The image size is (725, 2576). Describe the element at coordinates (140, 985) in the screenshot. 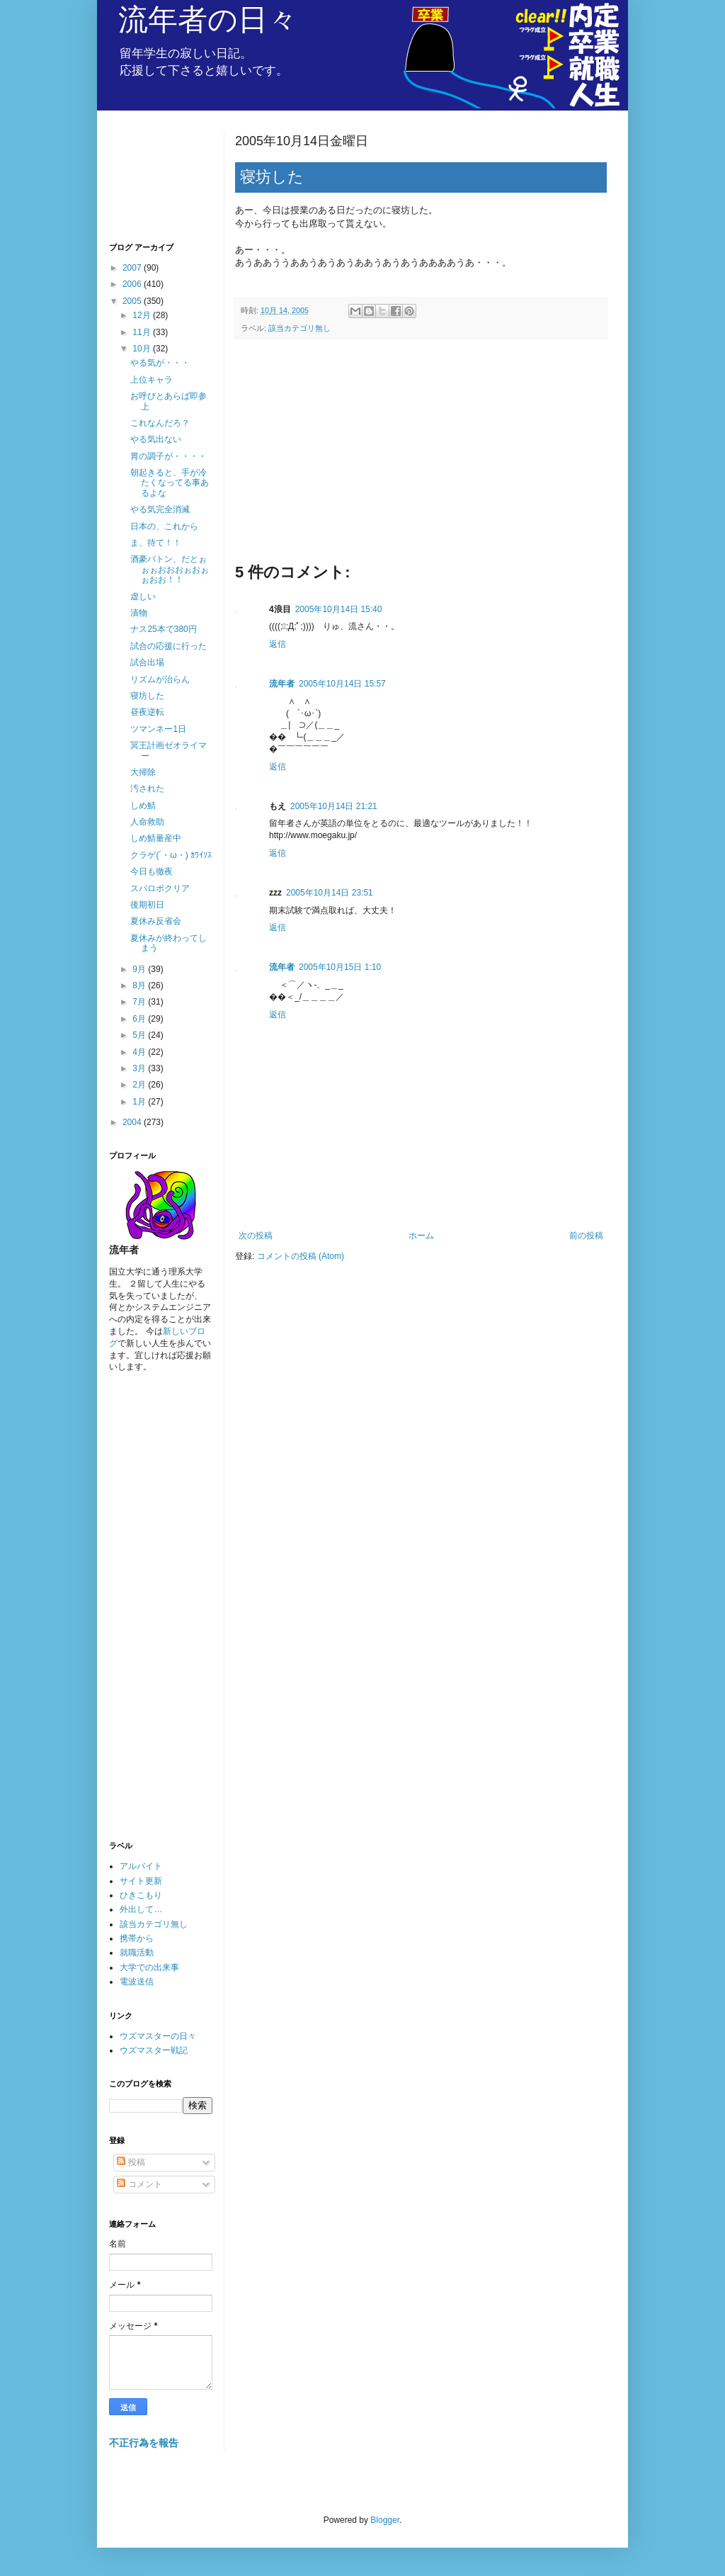

I see `8月` at that location.